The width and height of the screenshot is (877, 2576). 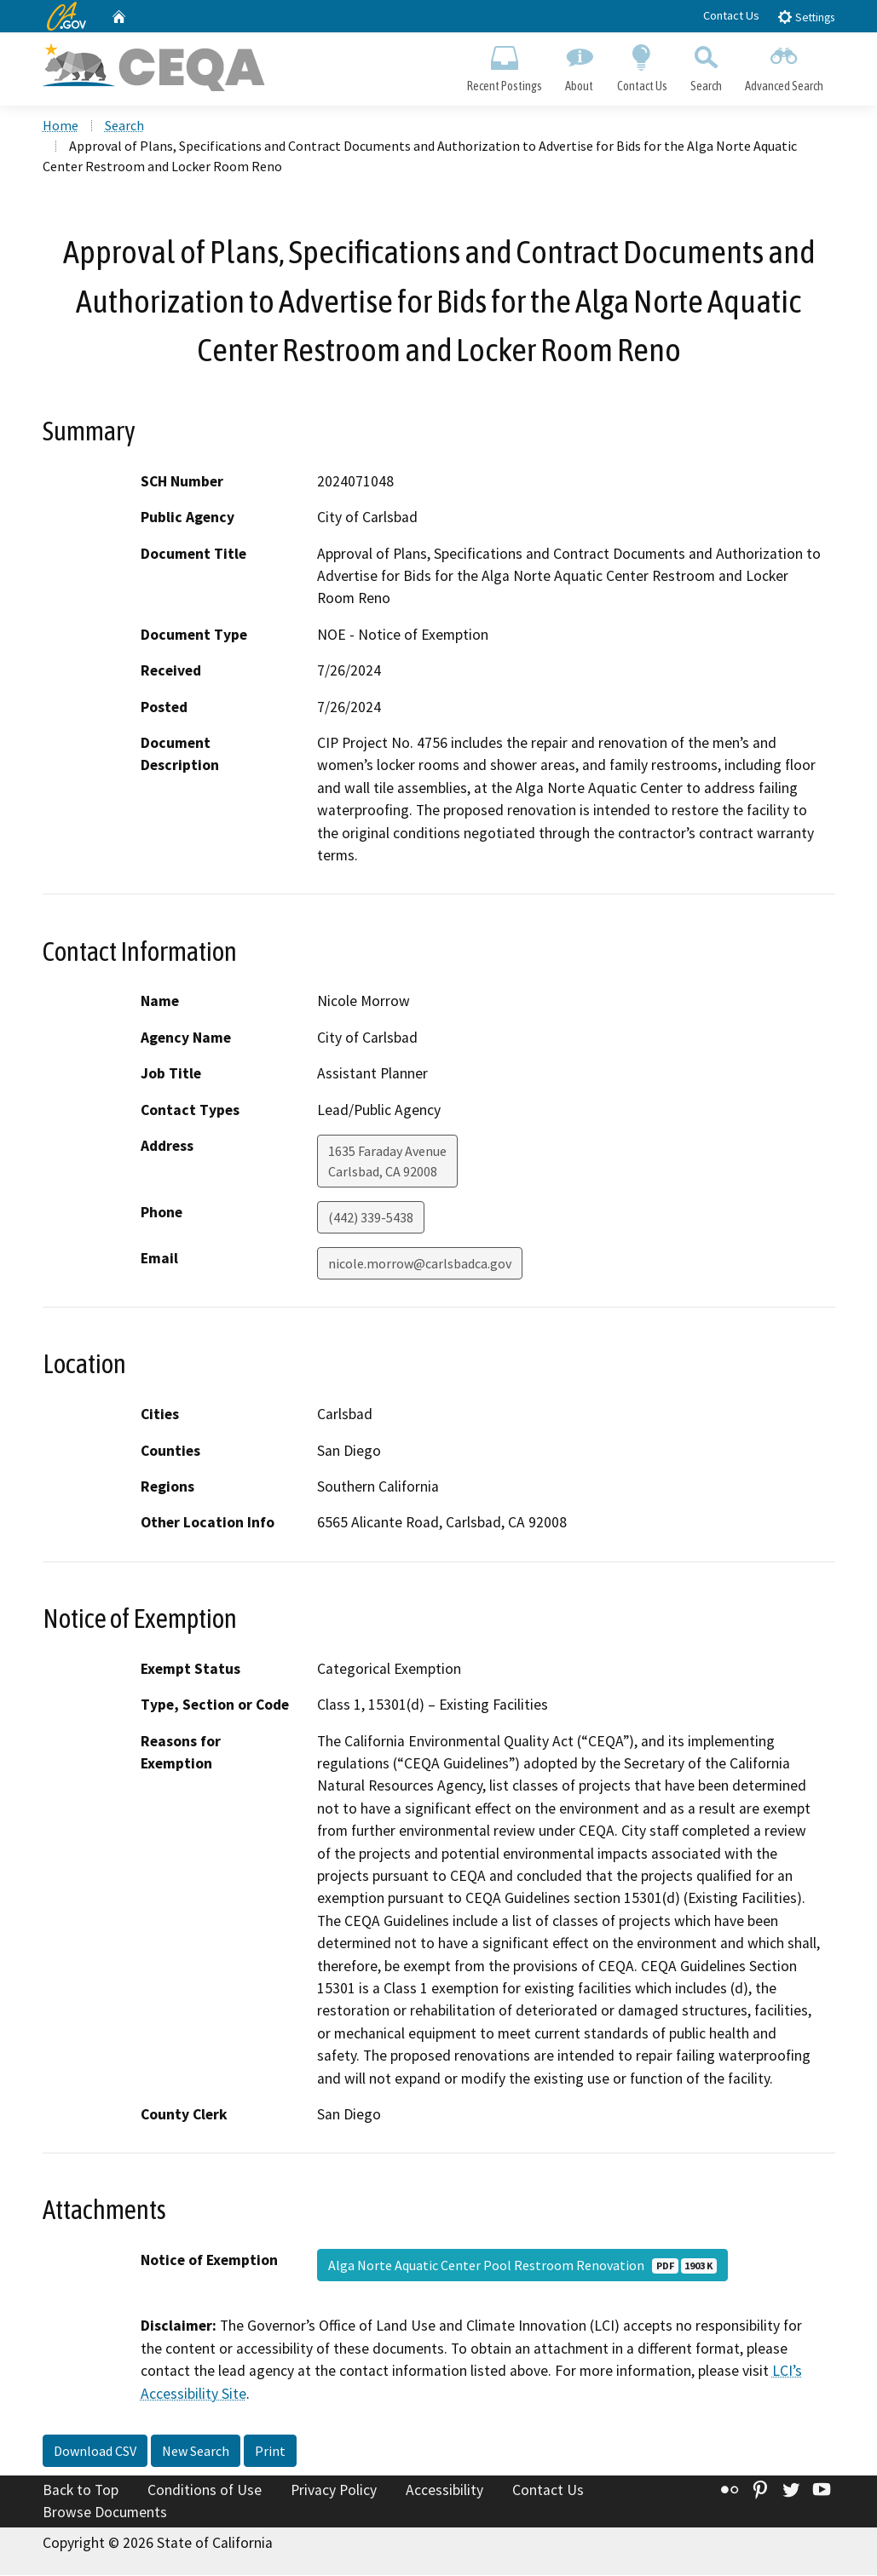 What do you see at coordinates (805, 17) in the screenshot?
I see `Settings` at bounding box center [805, 17].